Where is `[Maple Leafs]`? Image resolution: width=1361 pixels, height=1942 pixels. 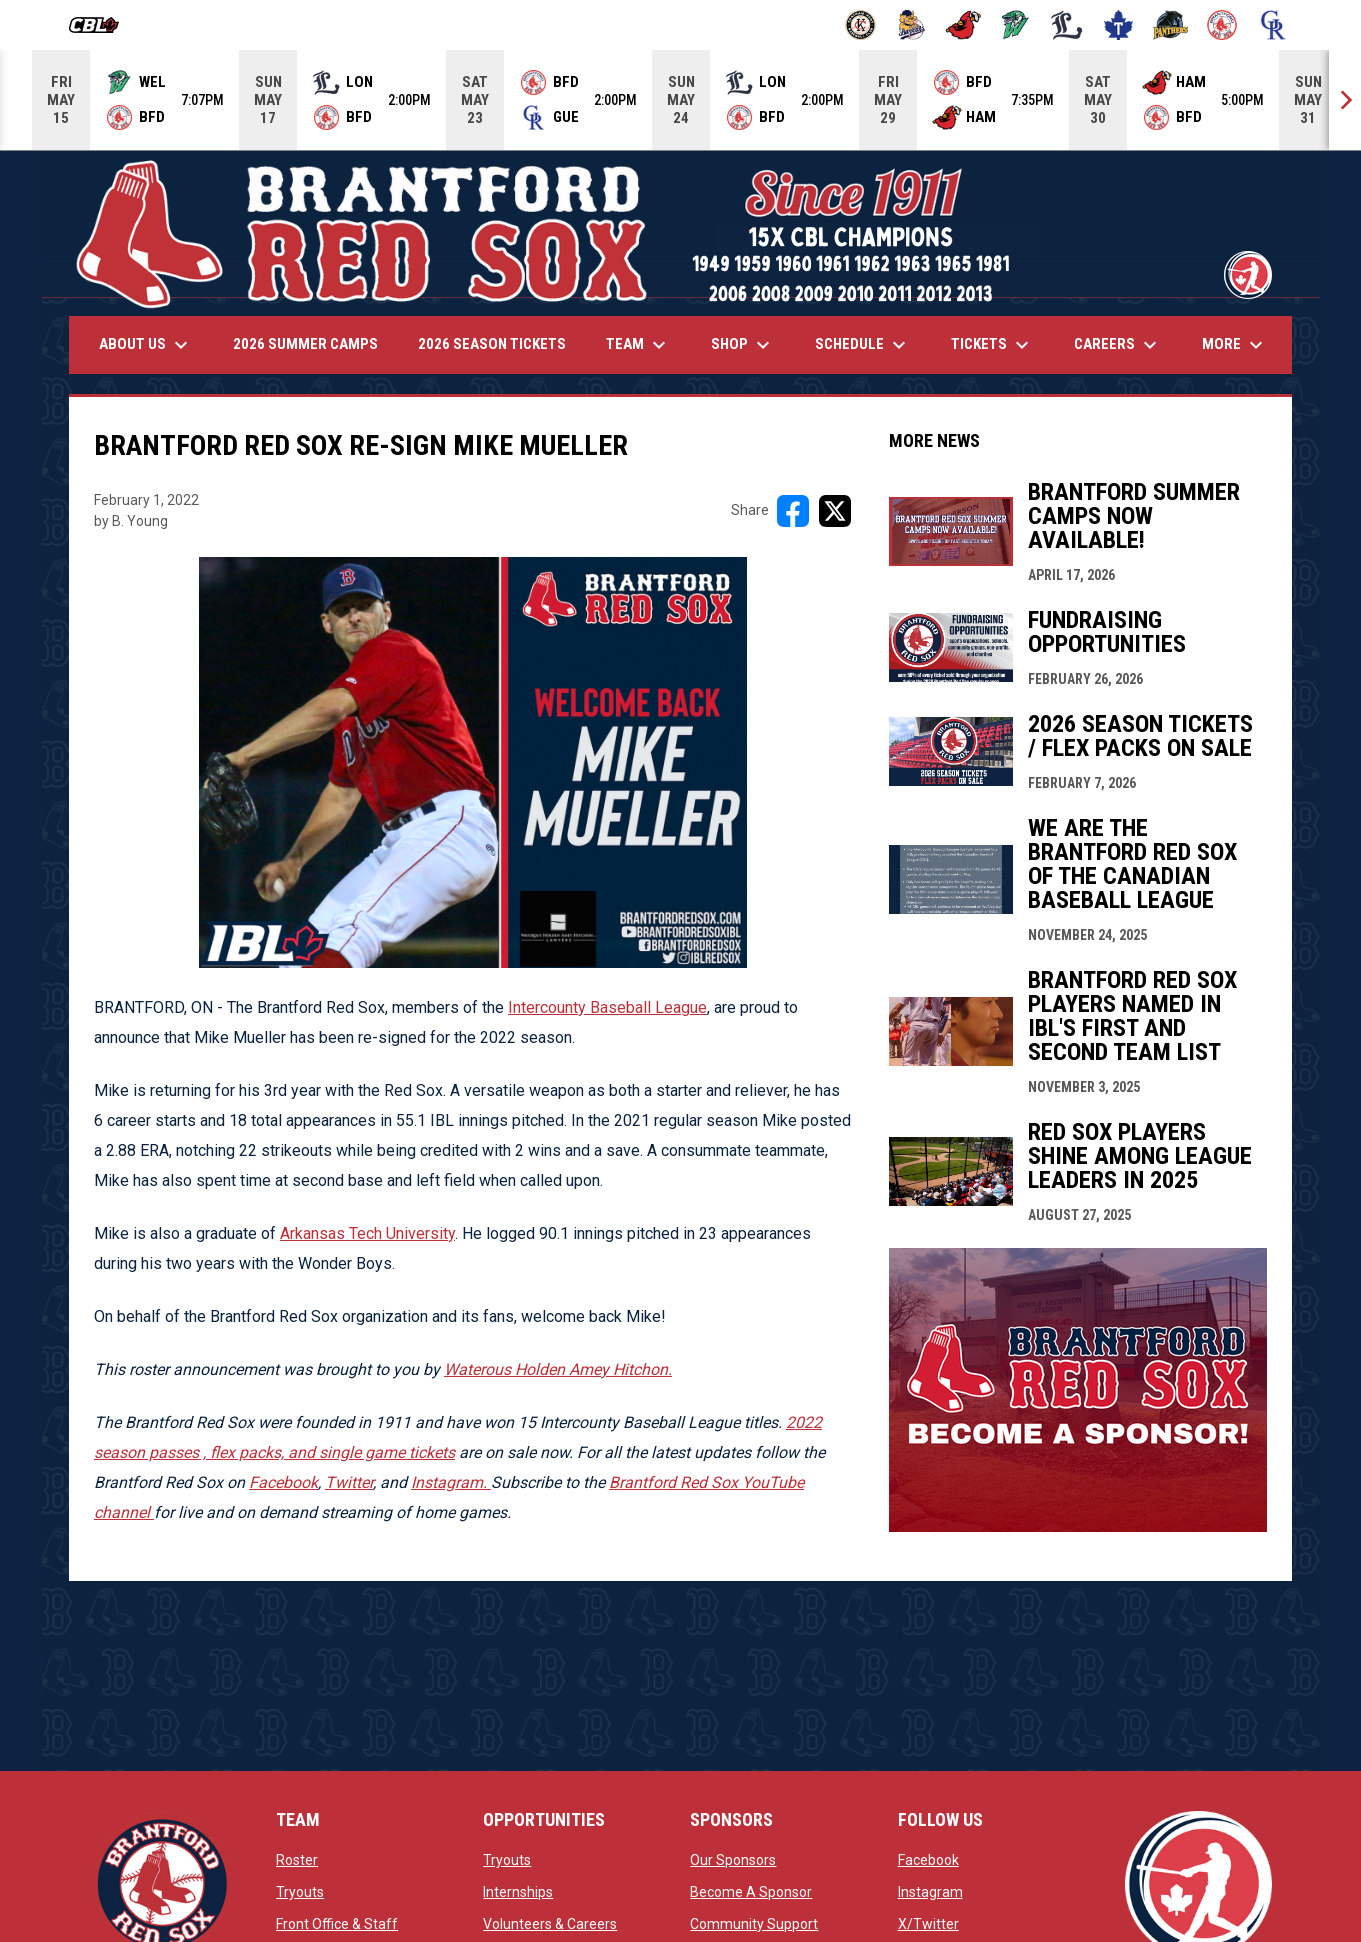 [Maple Leafs] is located at coordinates (1118, 25).